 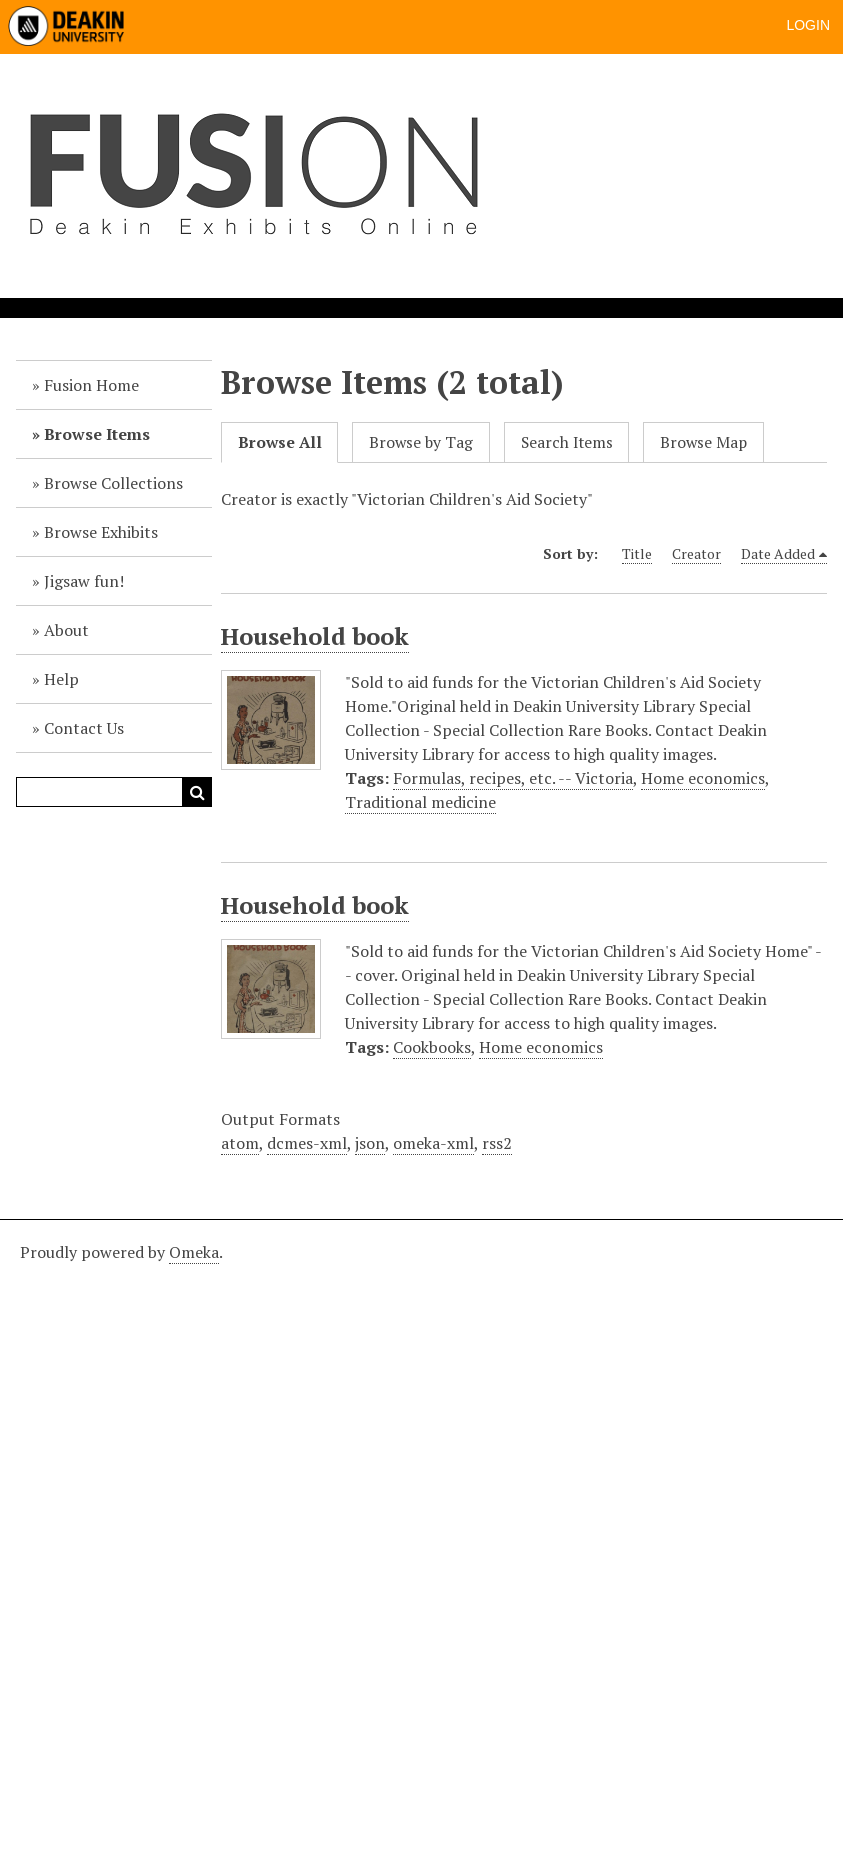 I want to click on rss2, so click(x=497, y=1143).